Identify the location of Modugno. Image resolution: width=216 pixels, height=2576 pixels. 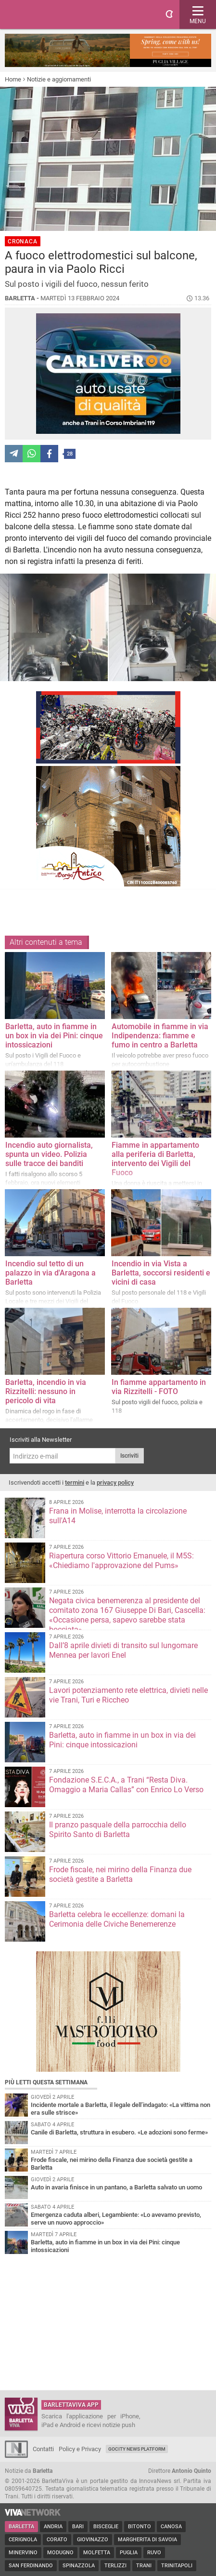
(60, 2552).